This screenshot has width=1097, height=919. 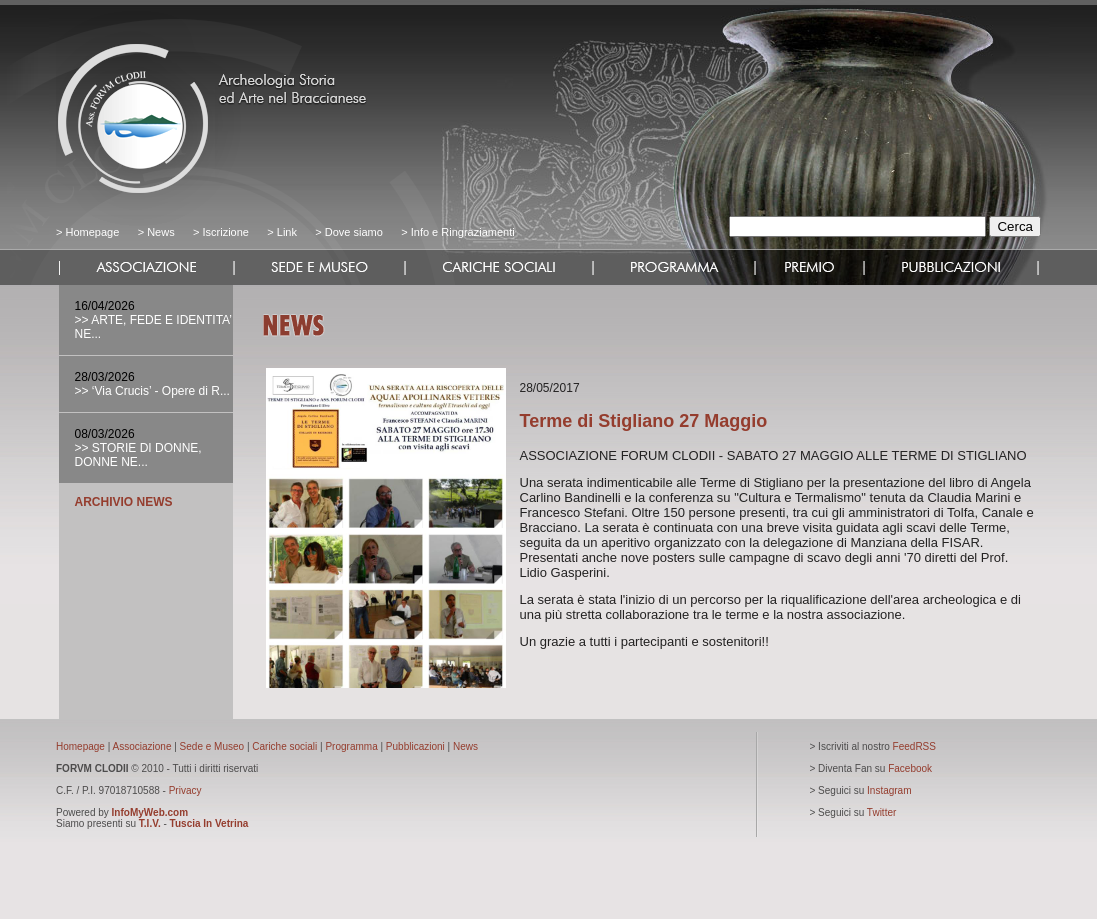 I want to click on Facebook, so click(x=910, y=768).